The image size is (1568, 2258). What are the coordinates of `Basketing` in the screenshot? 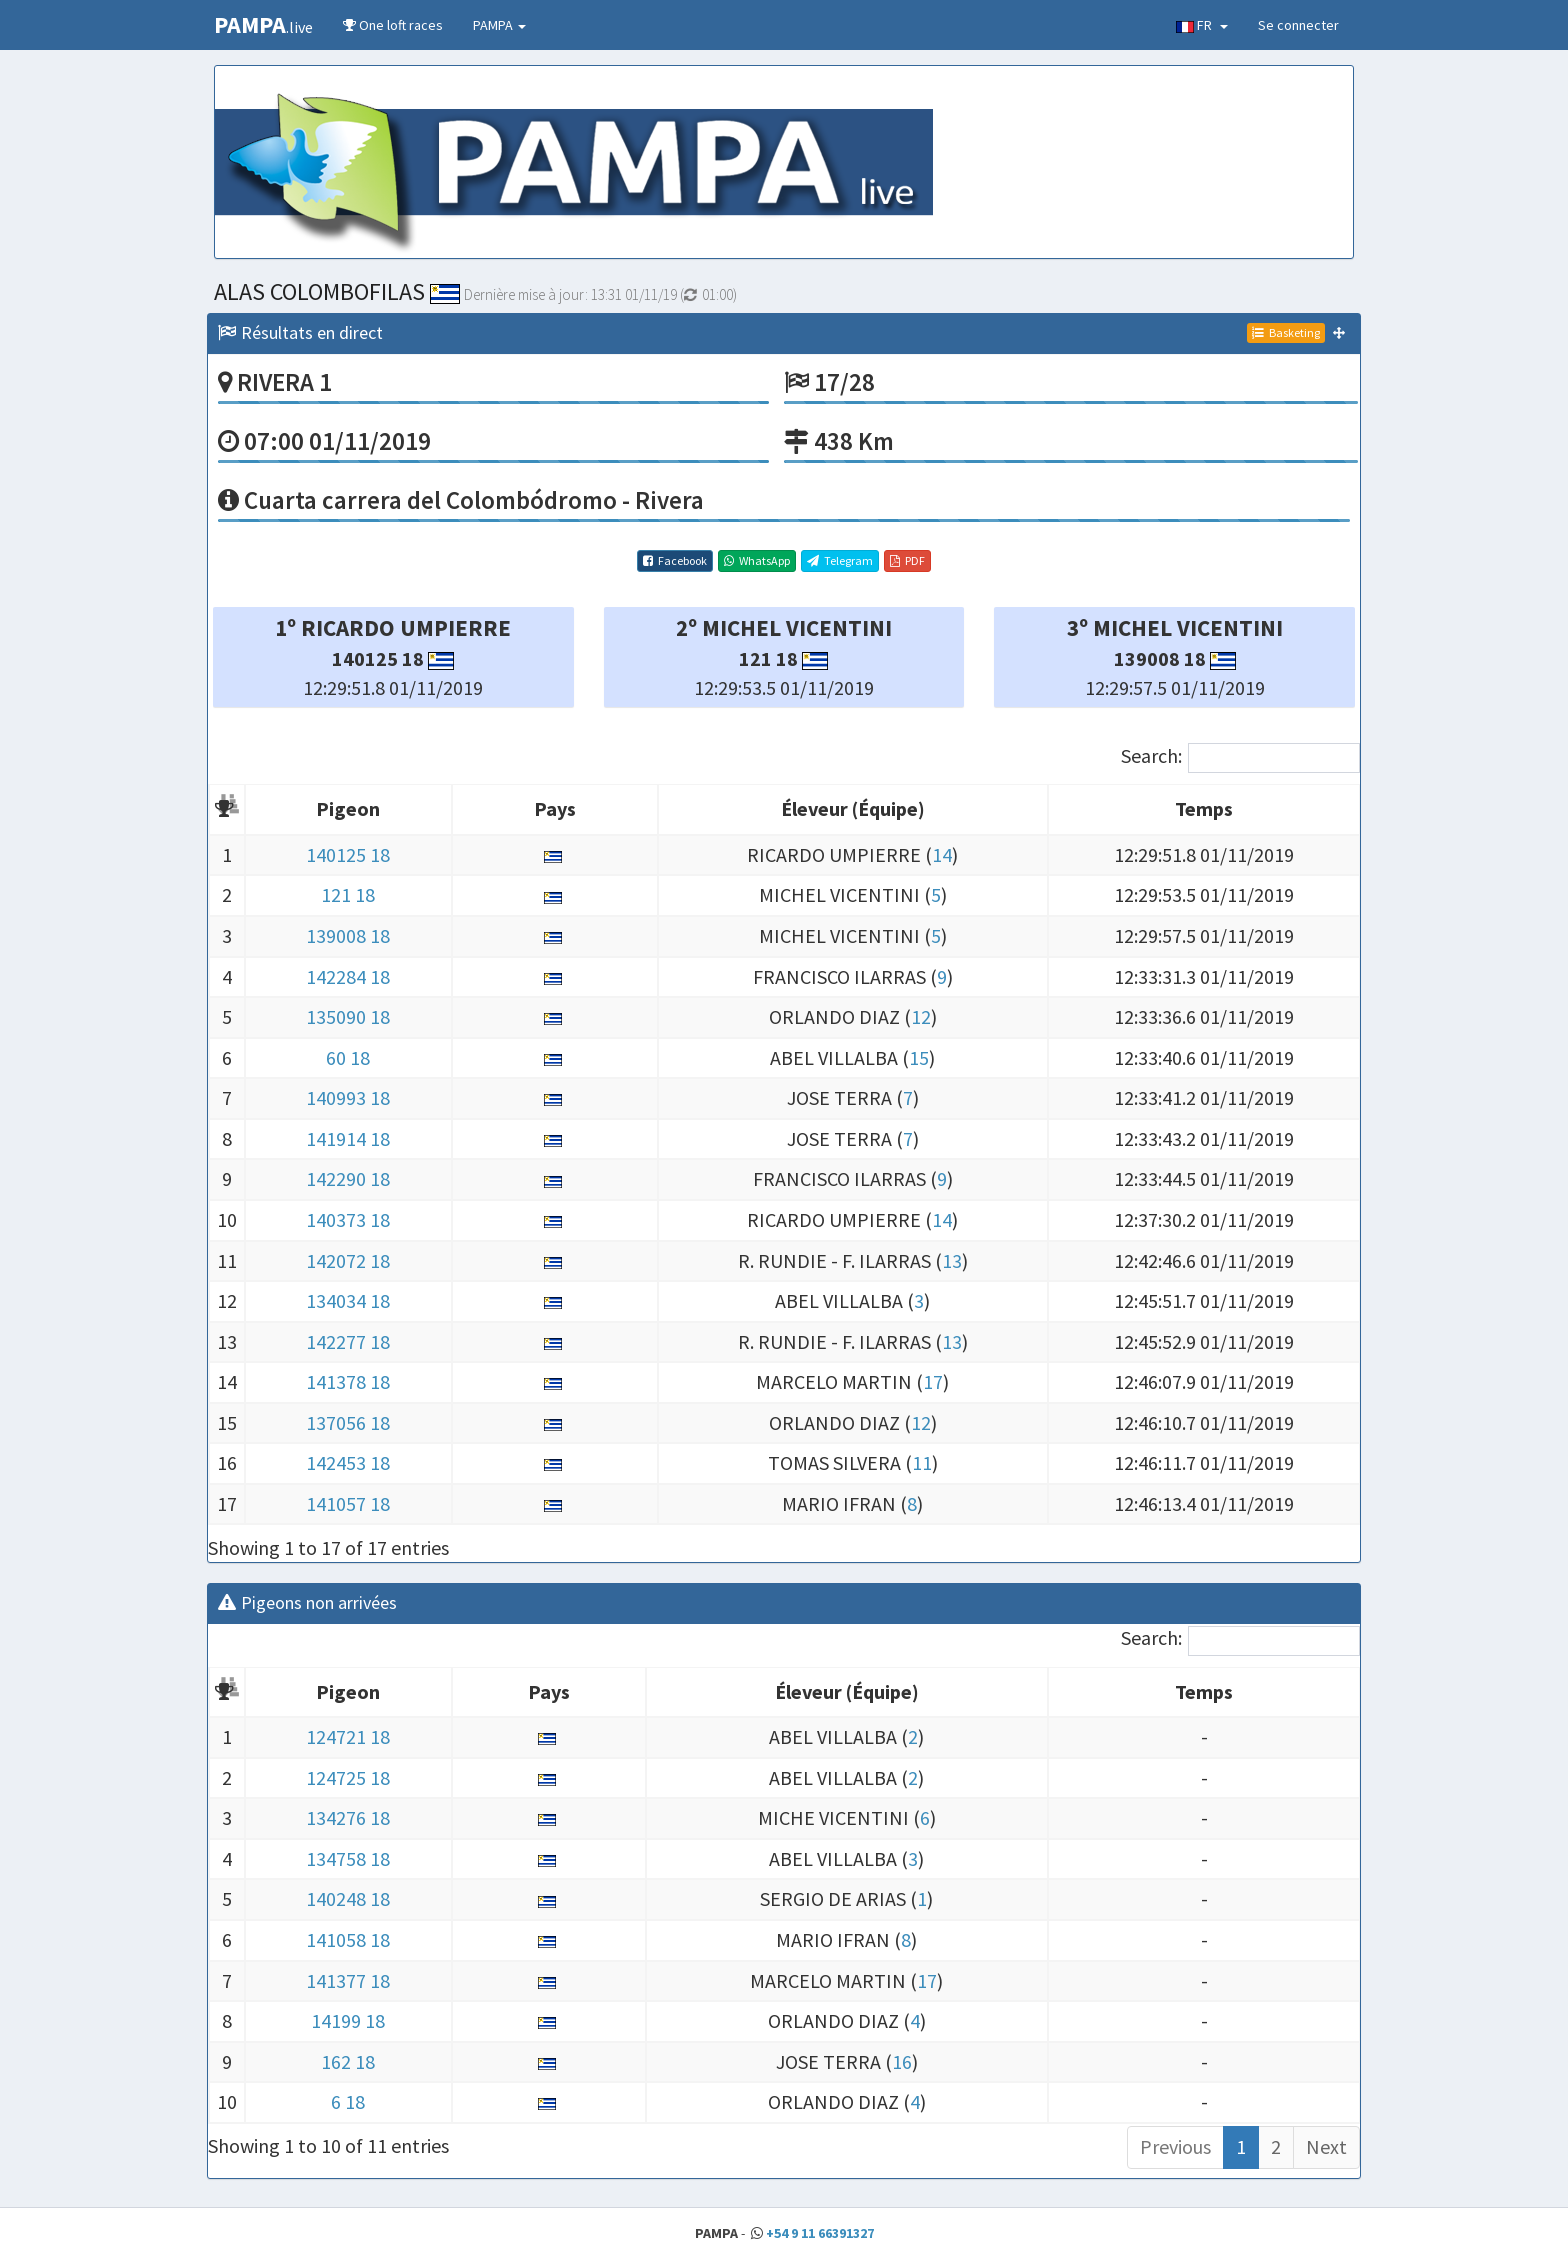 It's located at (1286, 332).